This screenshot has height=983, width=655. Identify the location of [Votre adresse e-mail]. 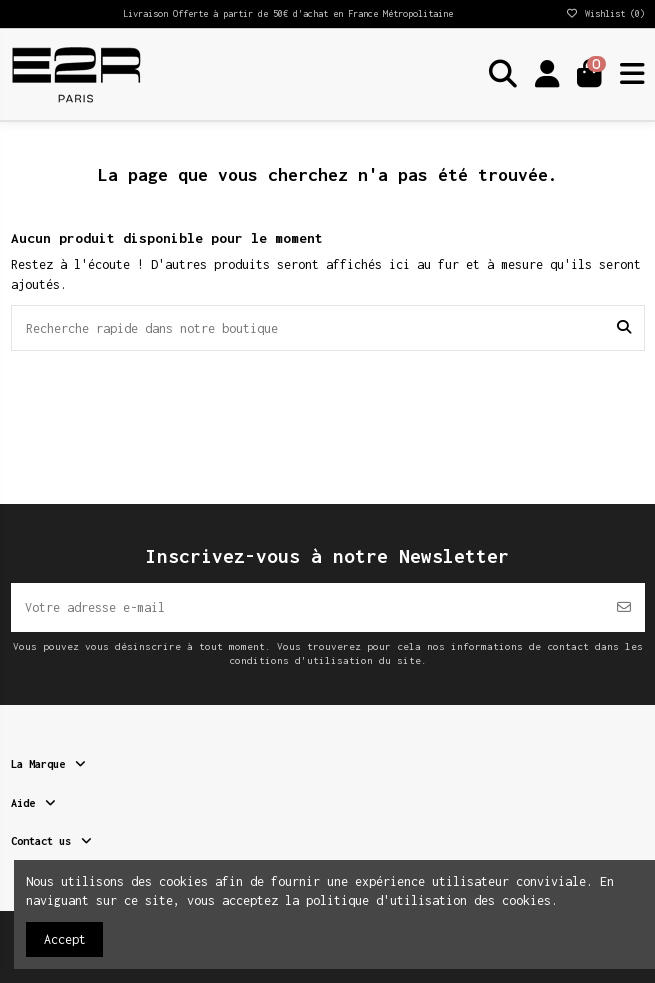
(307, 607).